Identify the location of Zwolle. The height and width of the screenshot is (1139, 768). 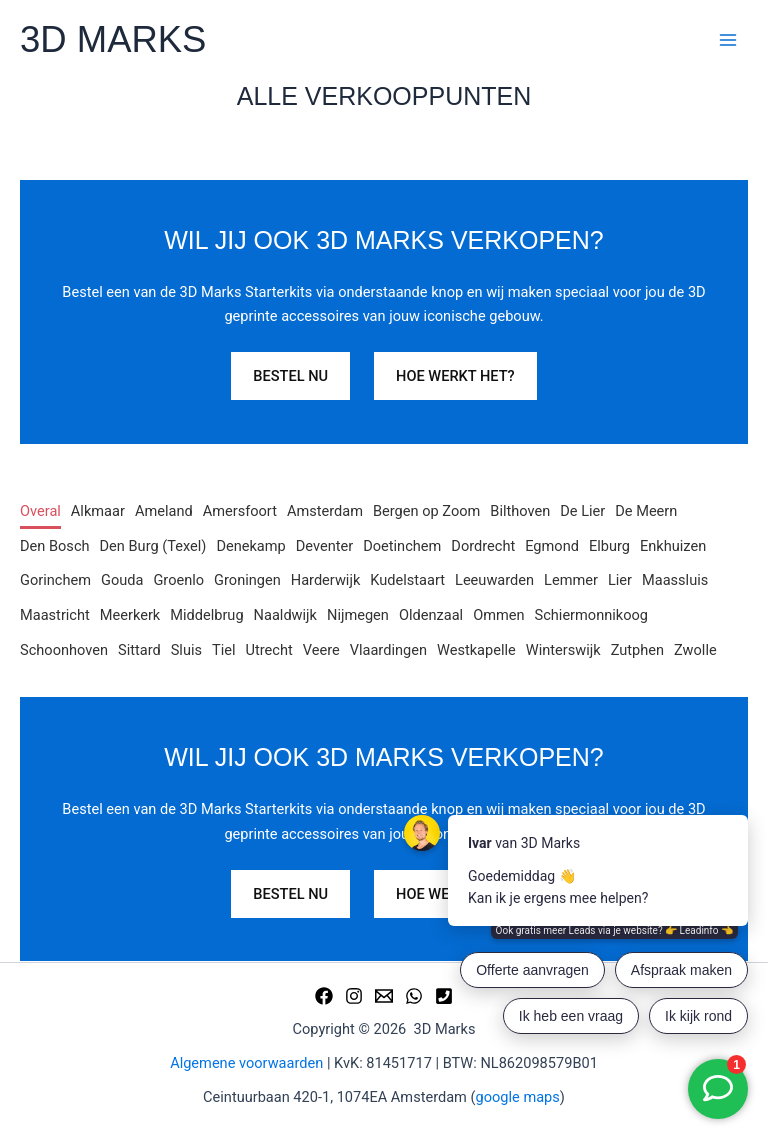
(695, 650).